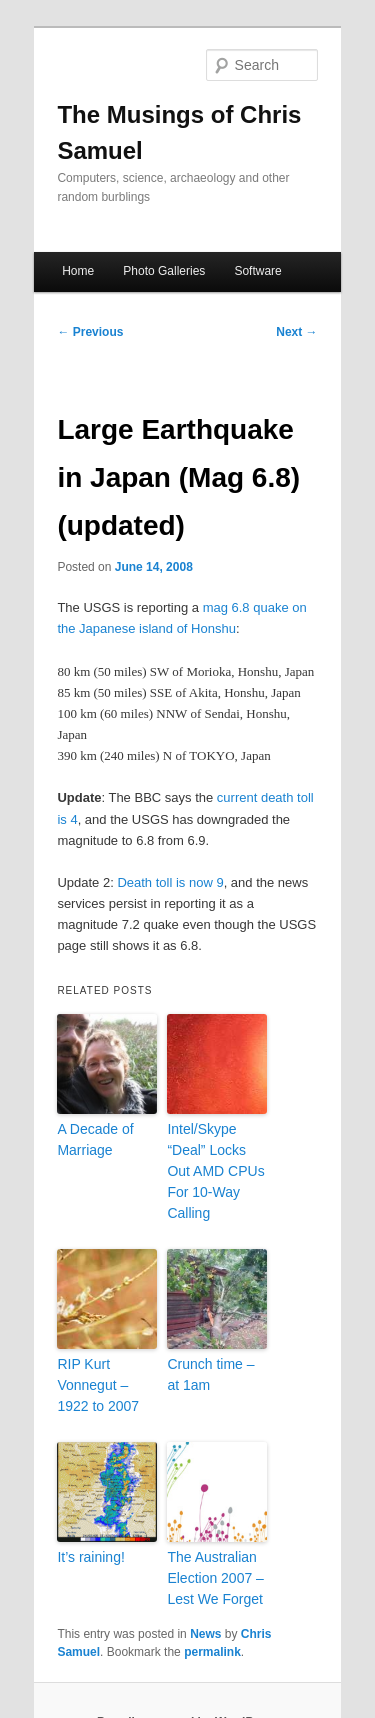  Describe the element at coordinates (205, 1634) in the screenshot. I see `News` at that location.